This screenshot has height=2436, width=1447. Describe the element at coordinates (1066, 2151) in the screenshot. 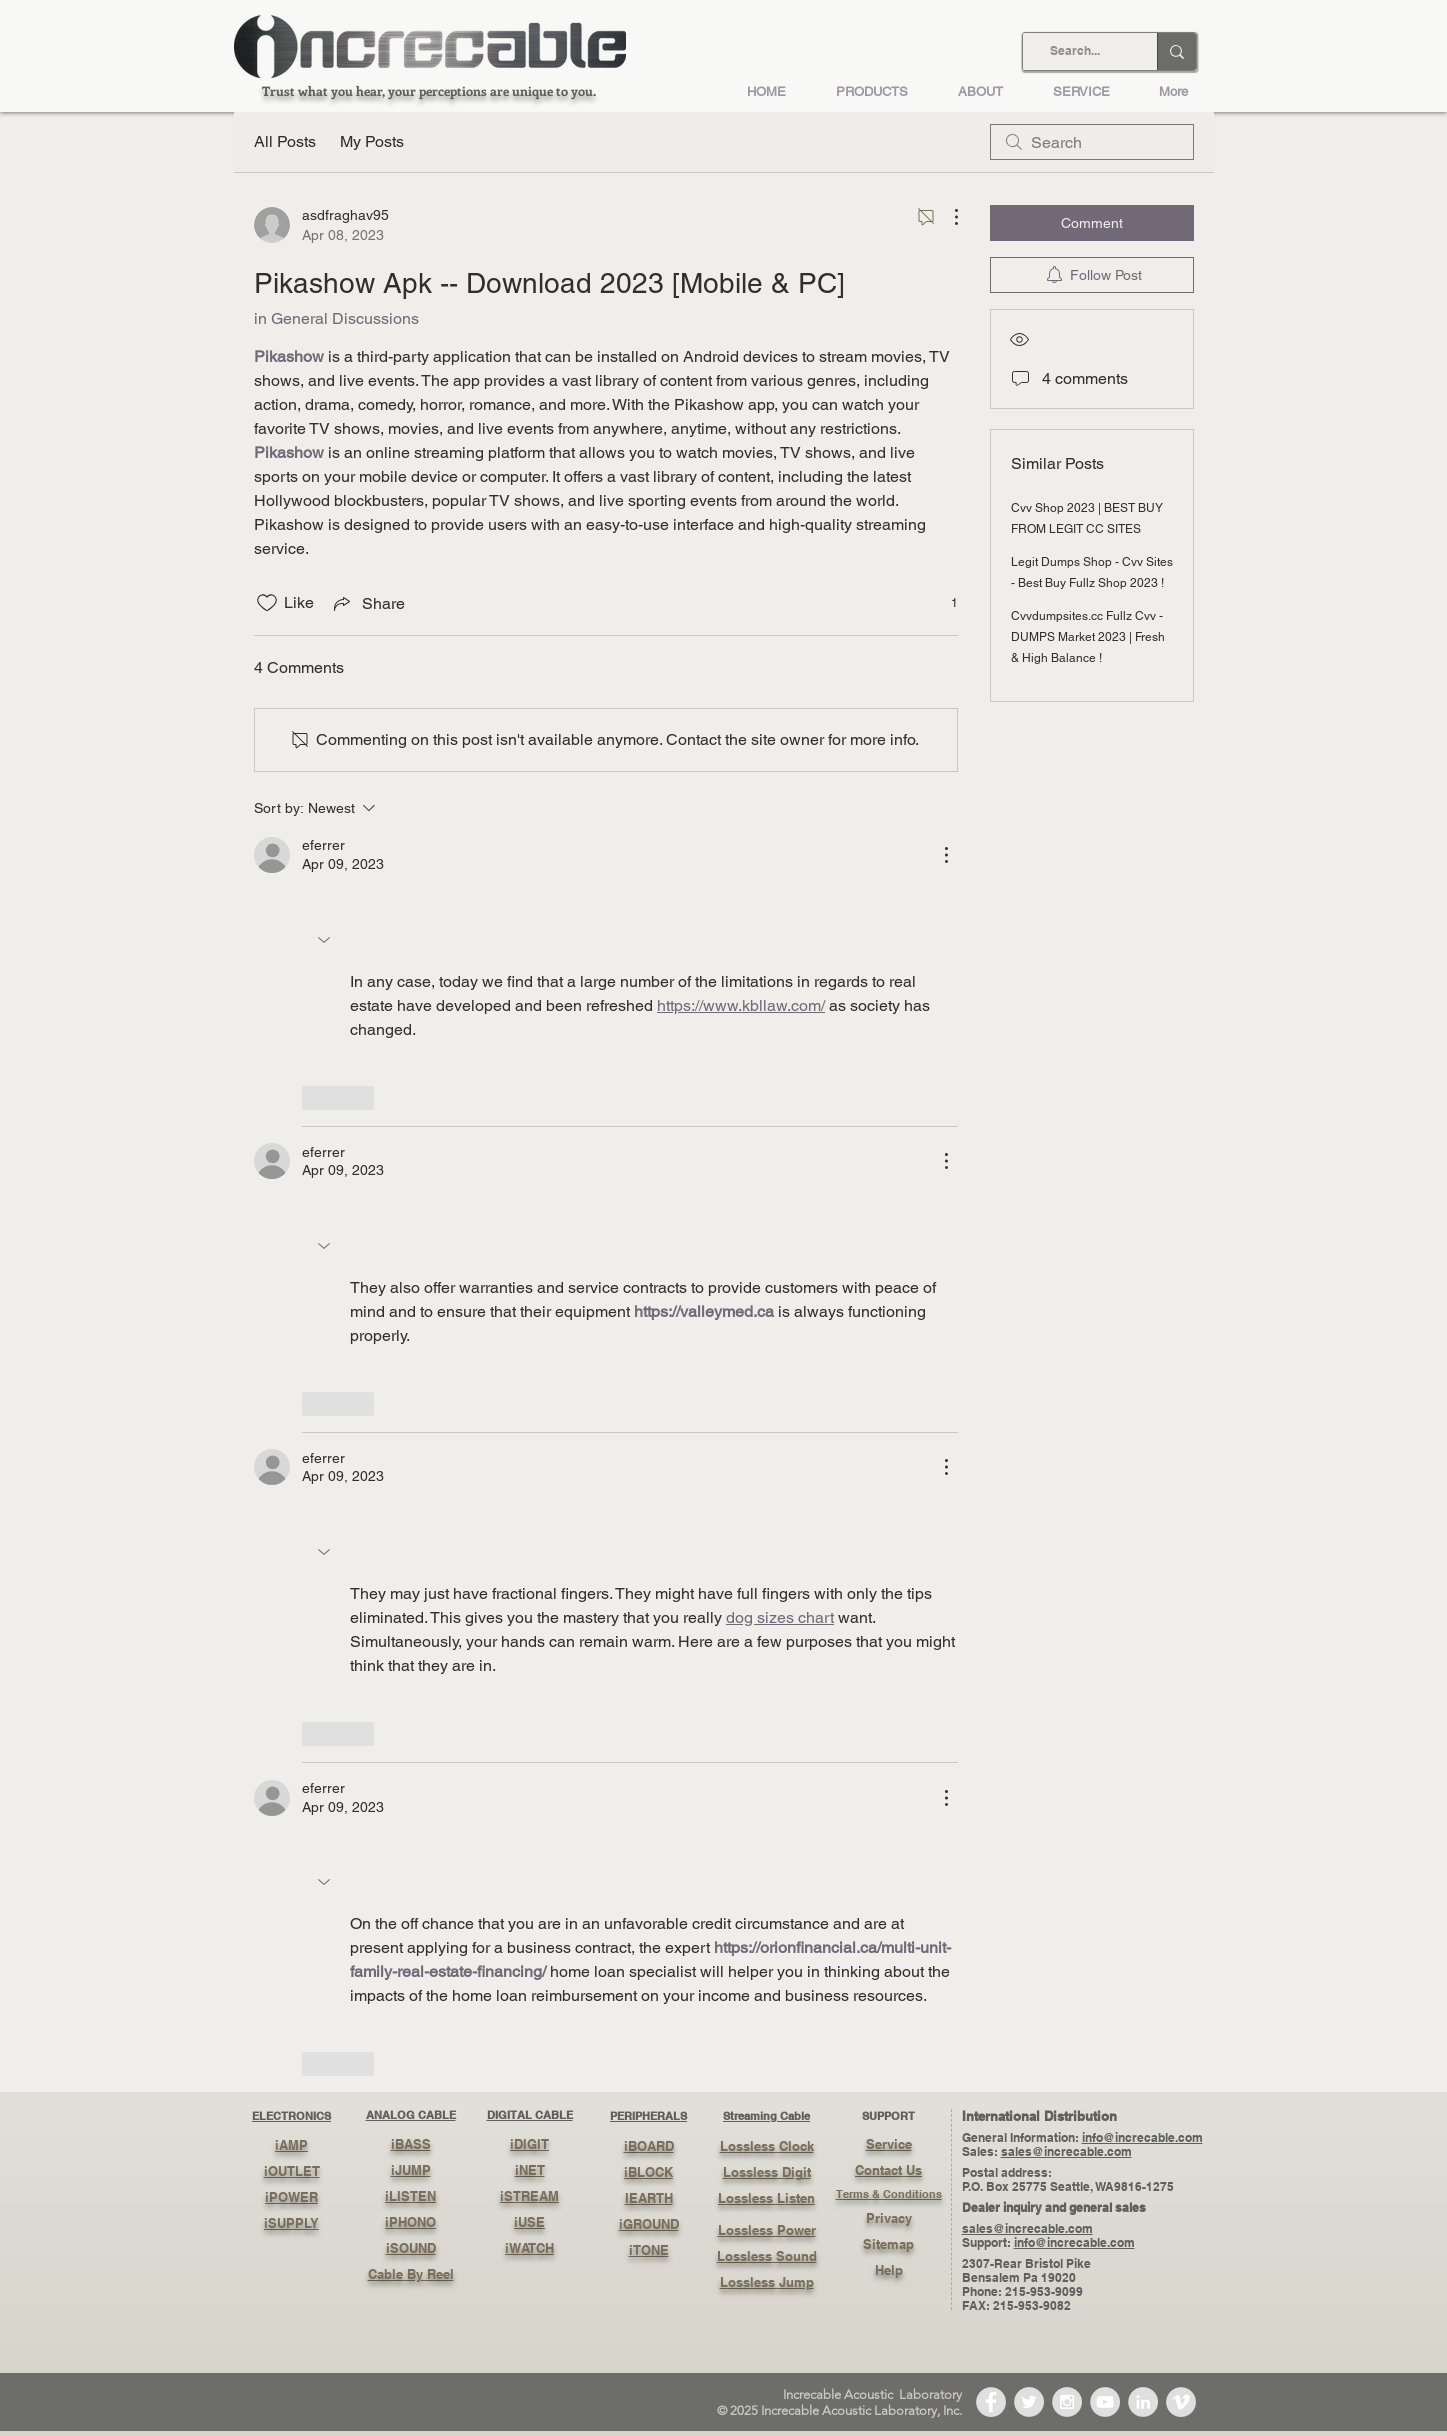

I see `sales@increcable.com` at that location.